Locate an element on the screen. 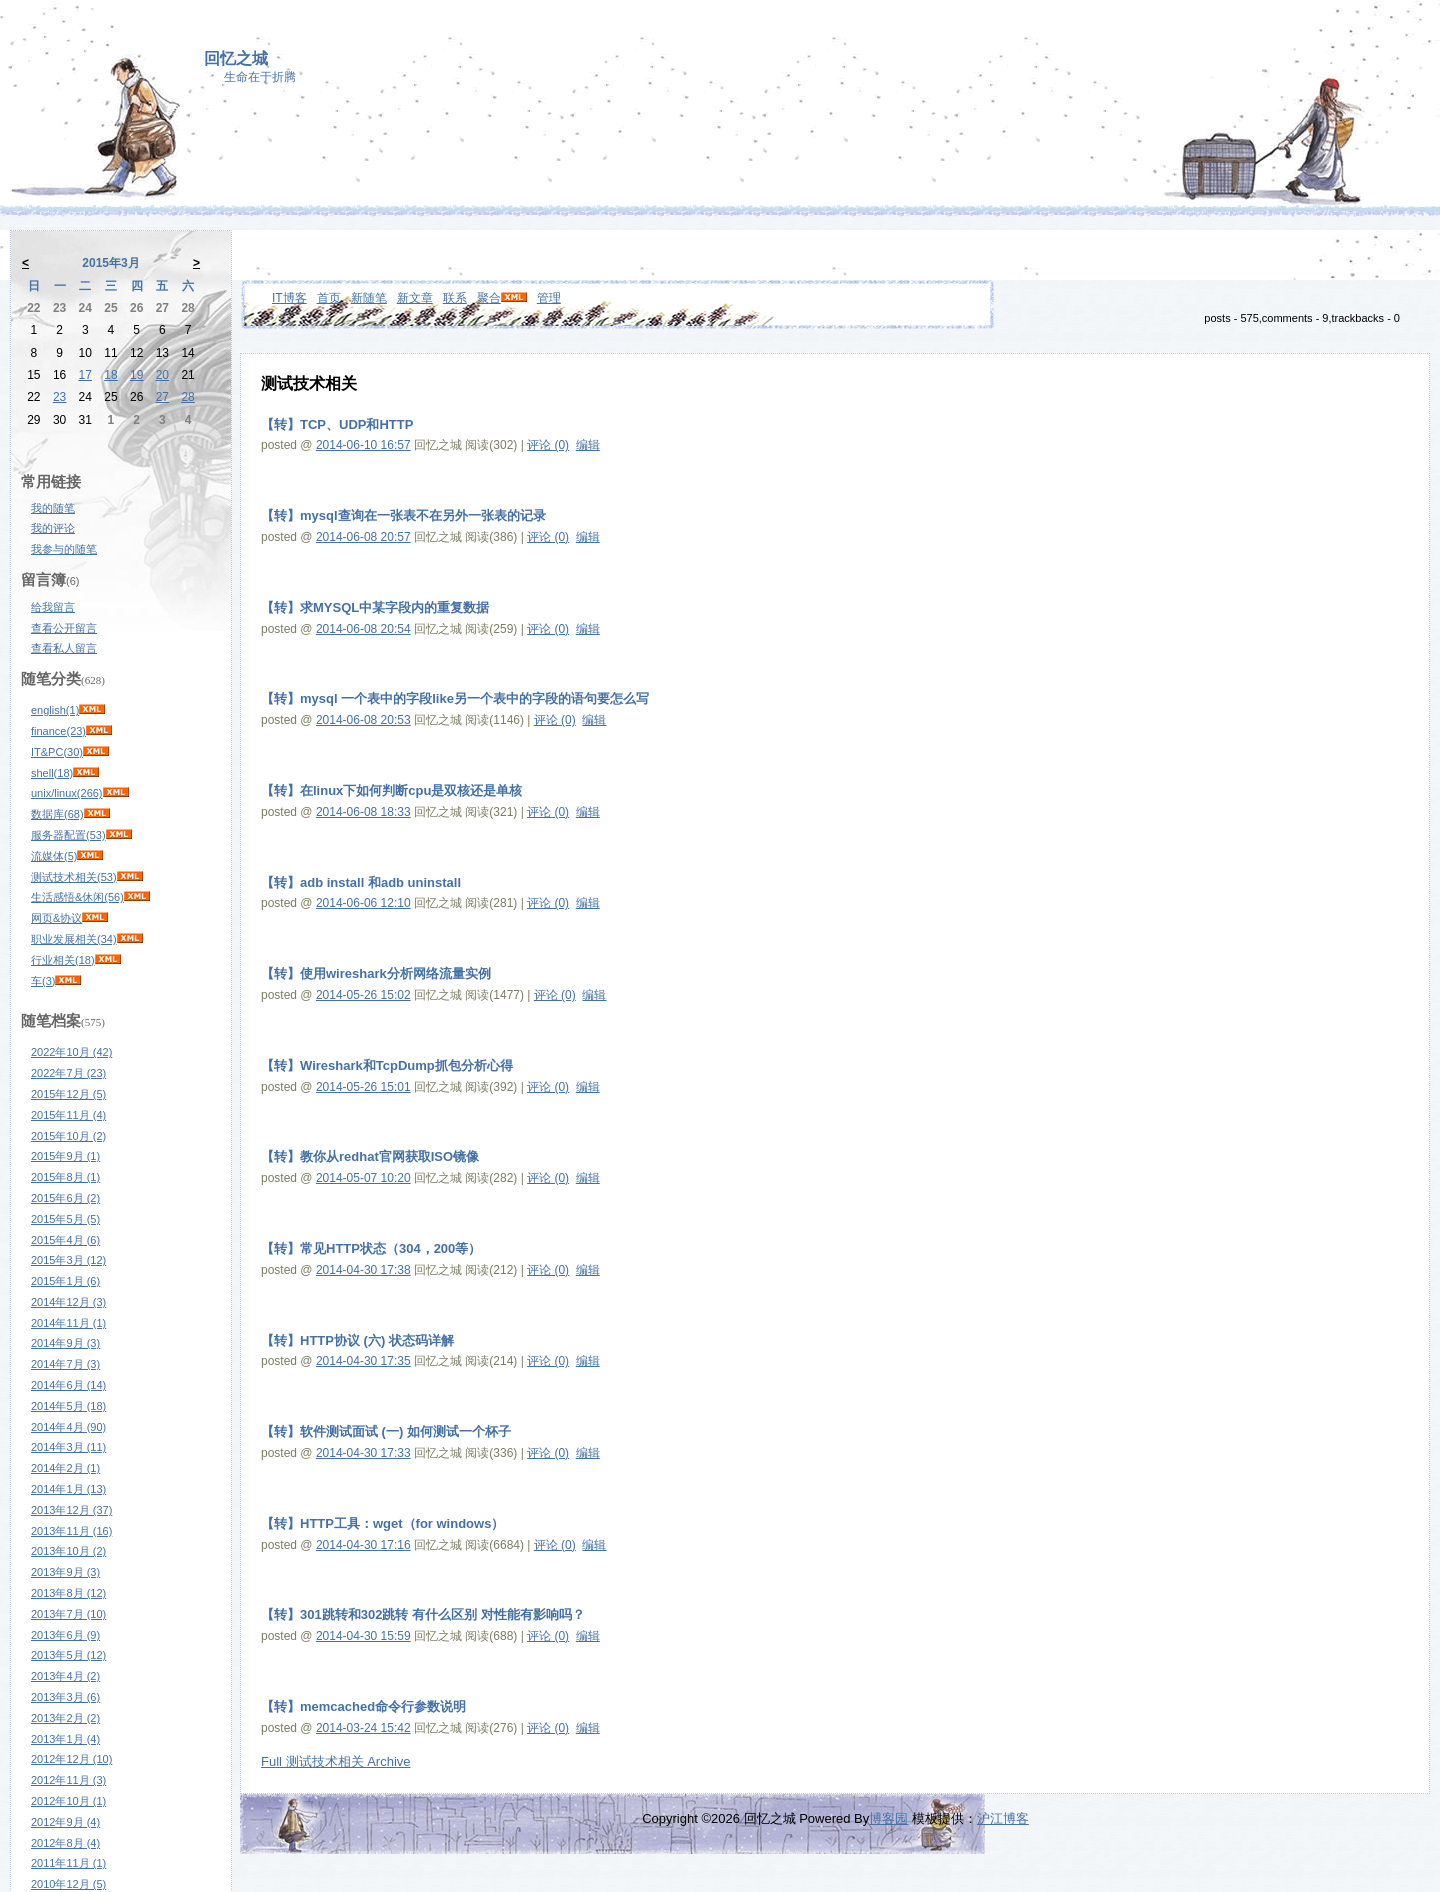 The height and width of the screenshot is (1892, 1440). 行业相关(18) is located at coordinates (63, 960).